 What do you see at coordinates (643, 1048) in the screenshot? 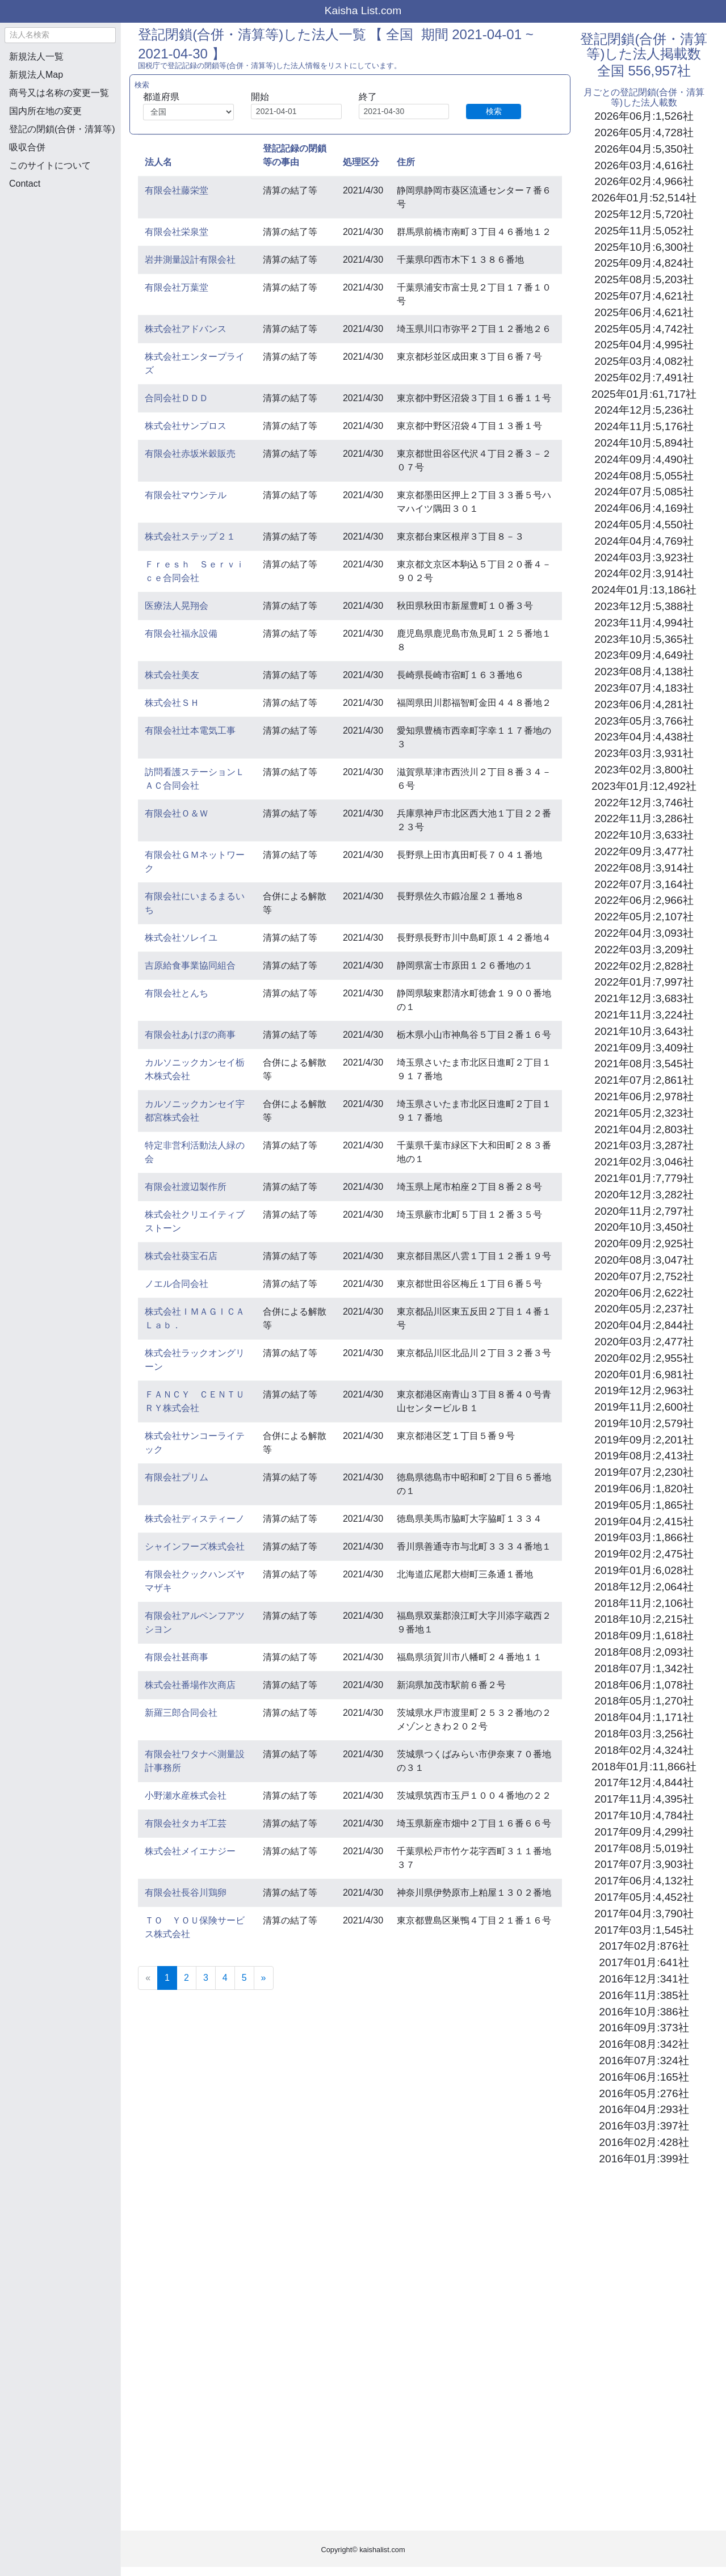
I see `2021年09月:3,409社` at bounding box center [643, 1048].